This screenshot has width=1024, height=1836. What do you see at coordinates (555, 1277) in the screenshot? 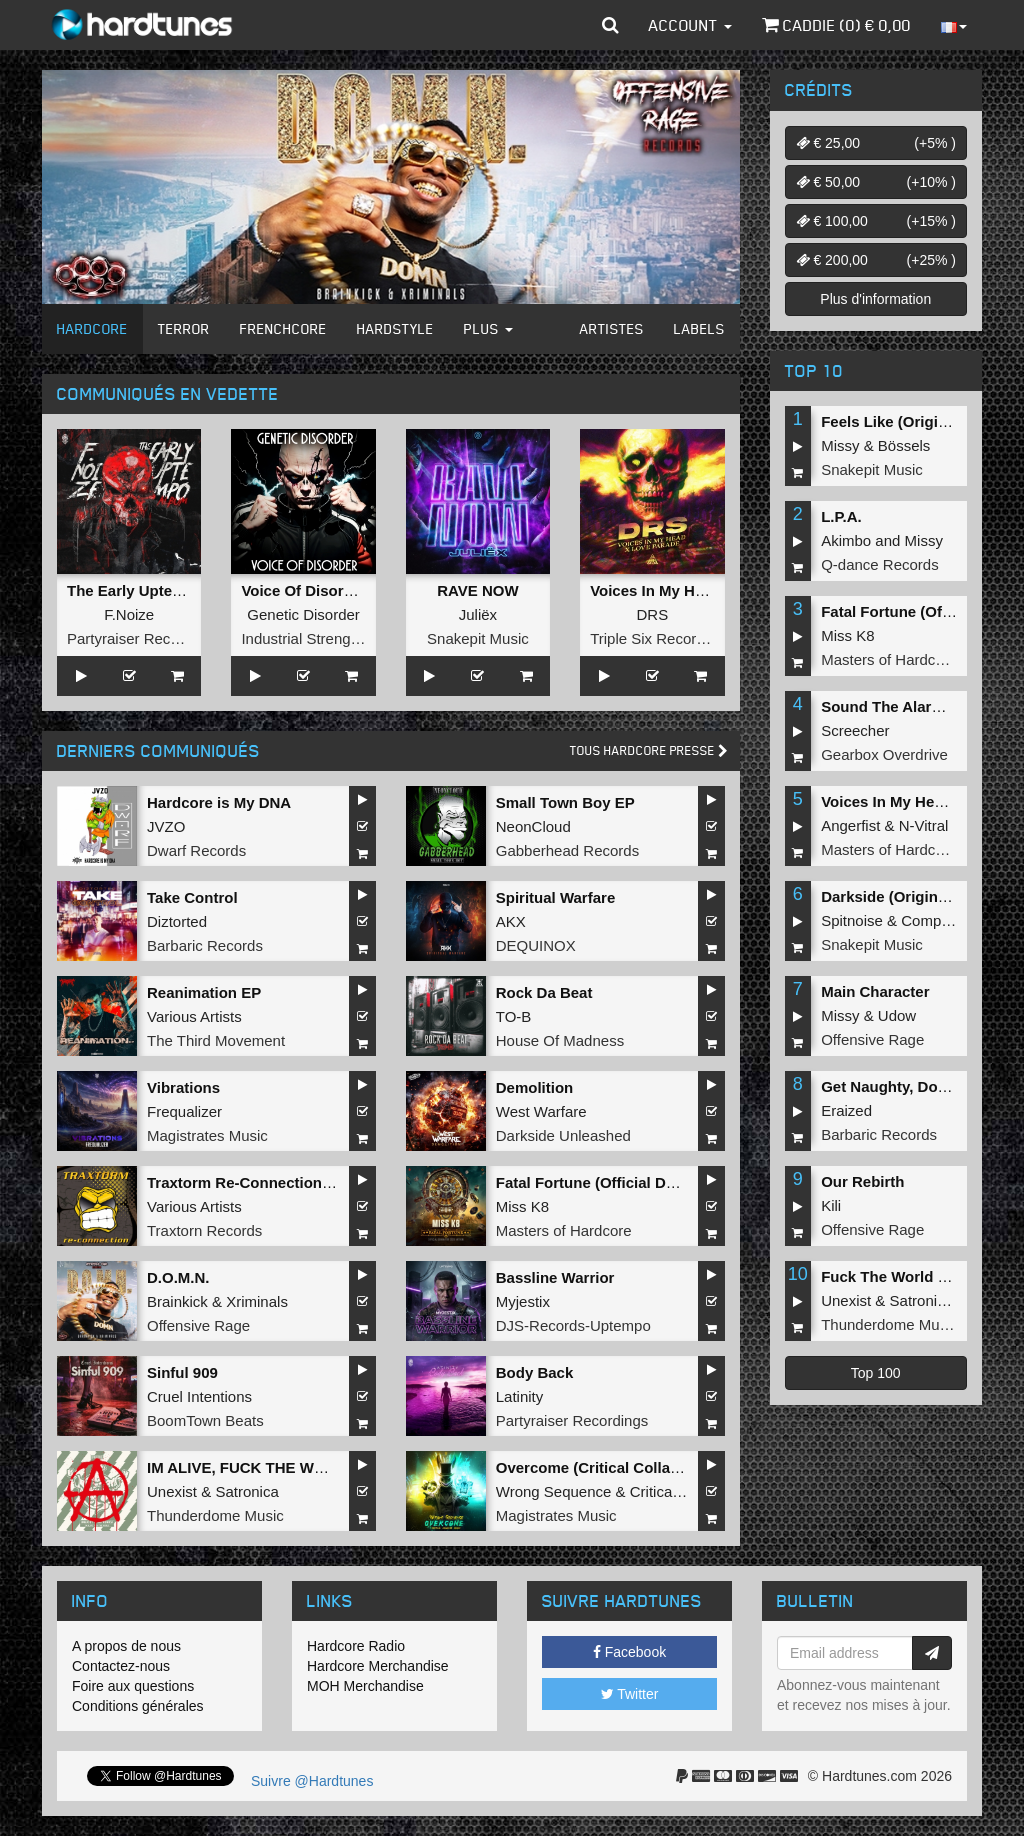
I see `Bassline Warrior` at bounding box center [555, 1277].